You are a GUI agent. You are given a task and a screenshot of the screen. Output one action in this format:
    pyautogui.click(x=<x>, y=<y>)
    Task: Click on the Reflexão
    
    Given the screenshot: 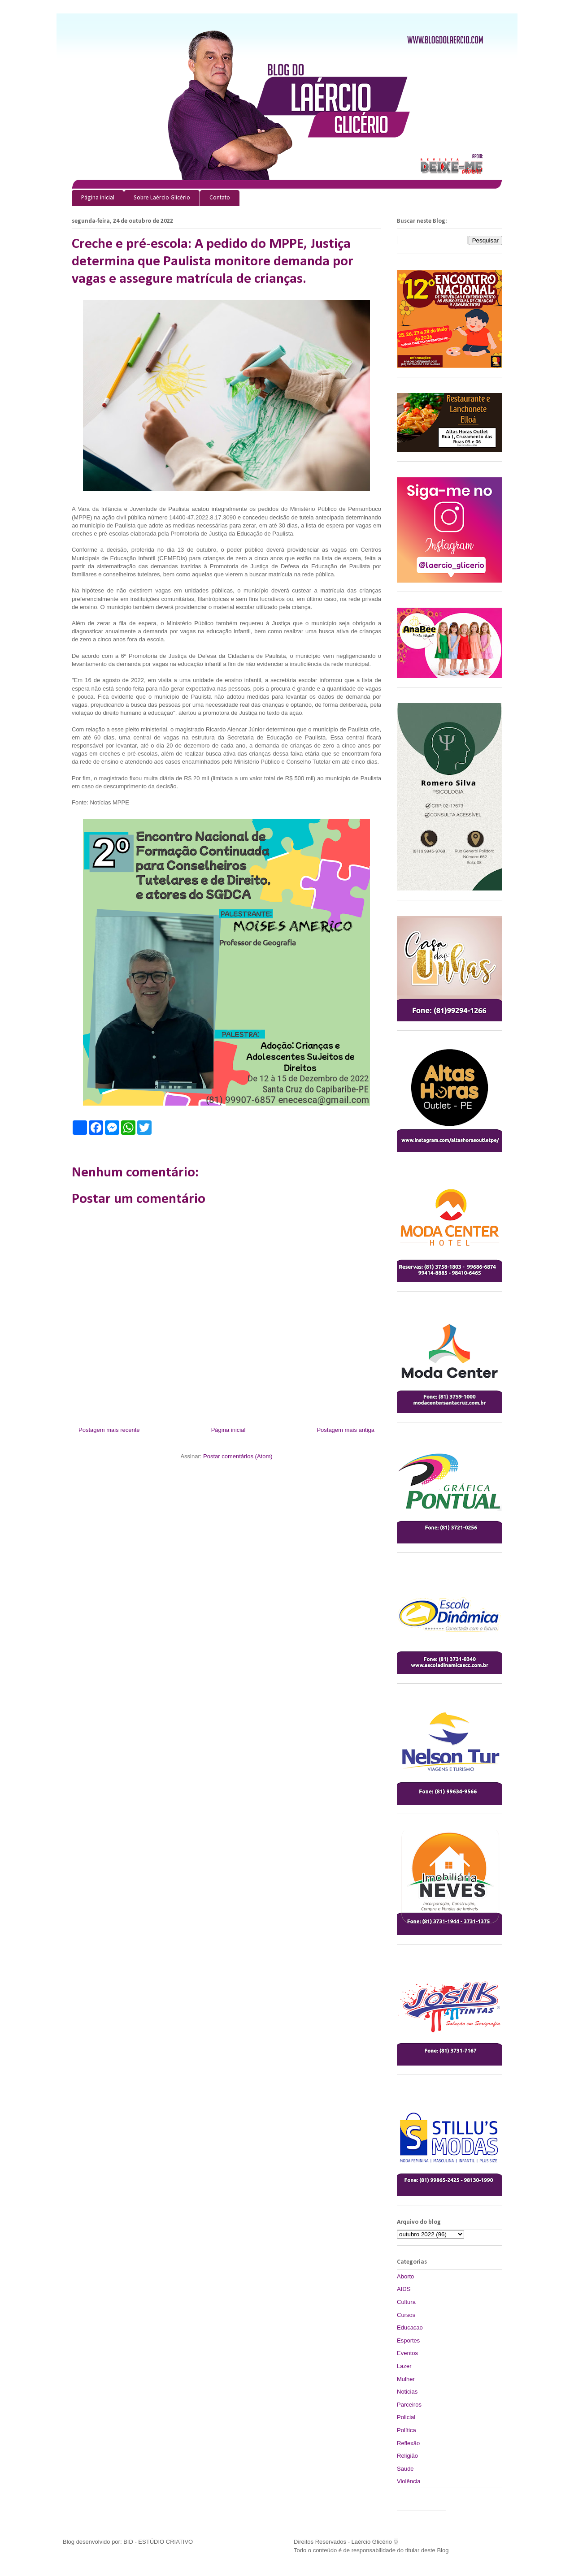 What is the action you would take?
    pyautogui.click(x=408, y=2443)
    